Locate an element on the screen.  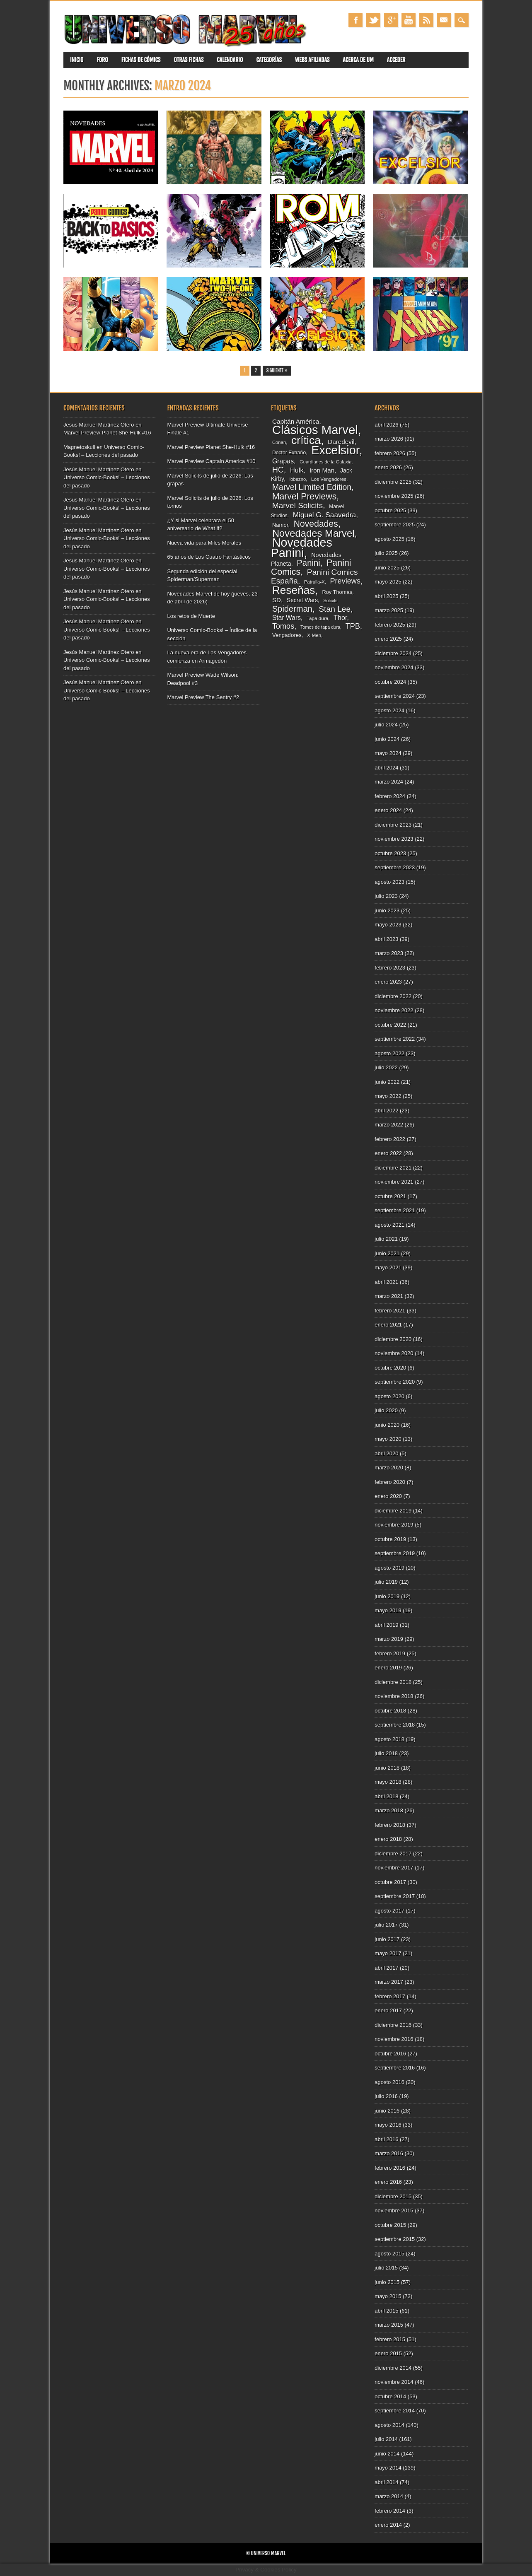
Solicits [Solicits (71 elementos)] is located at coordinates (330, 600).